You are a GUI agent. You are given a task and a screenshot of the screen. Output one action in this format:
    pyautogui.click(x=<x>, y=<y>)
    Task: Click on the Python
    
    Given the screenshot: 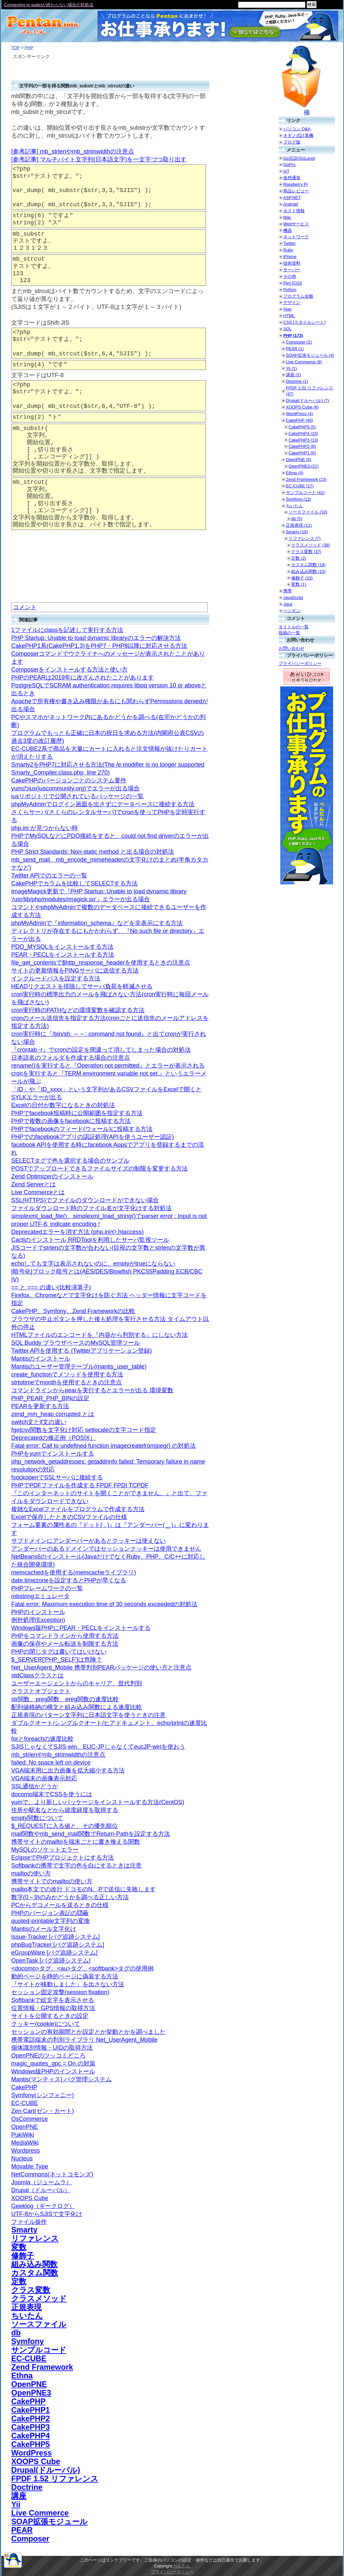 What is the action you would take?
    pyautogui.click(x=289, y=289)
    